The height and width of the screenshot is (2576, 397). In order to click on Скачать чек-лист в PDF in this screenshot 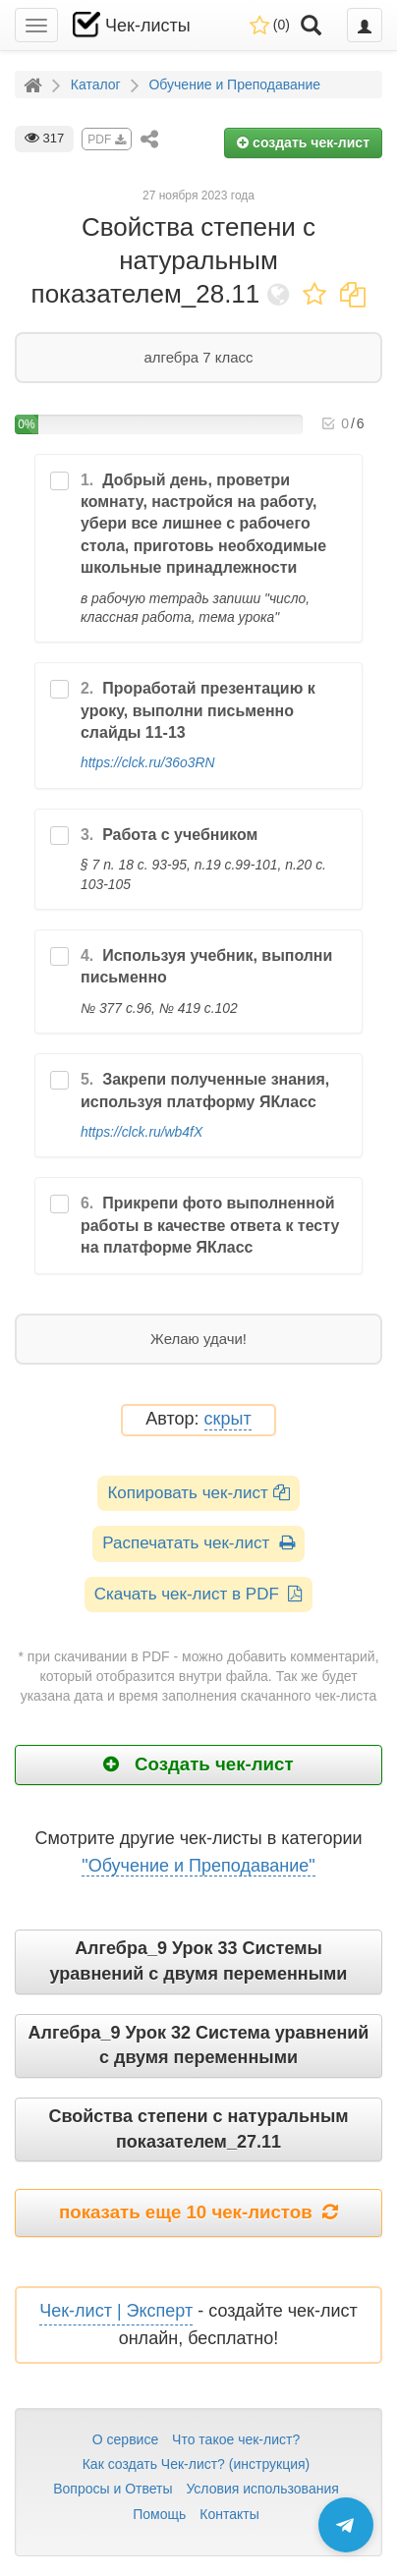, I will do `click(199, 1594)`.